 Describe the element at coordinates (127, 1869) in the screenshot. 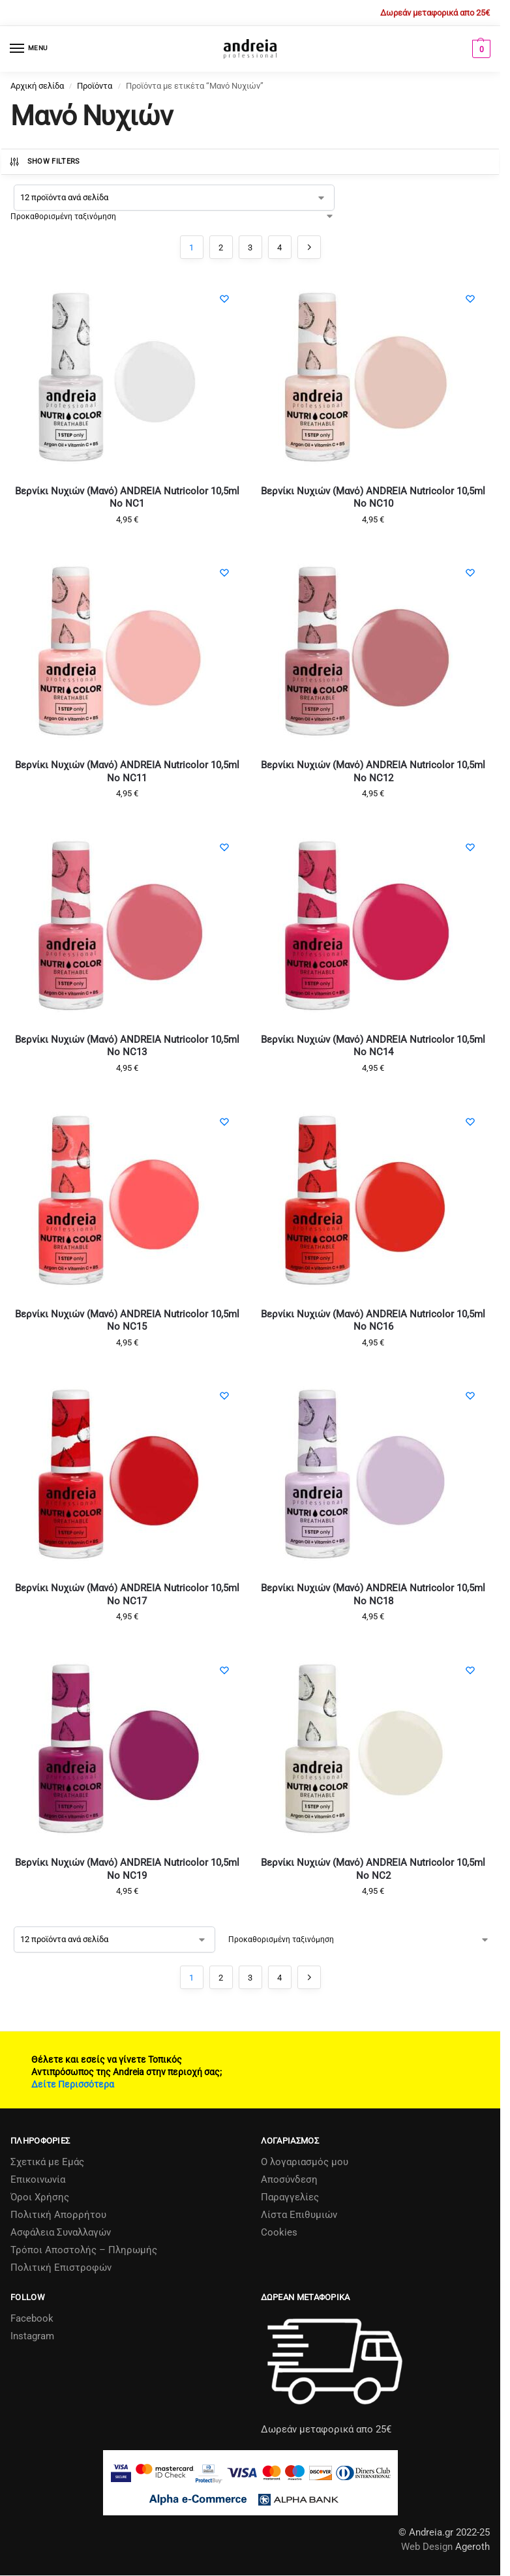

I see `Βερνίκι Νυχιών (Μανό) ANDREIA Nutricolor 10,5ml No NC19` at that location.